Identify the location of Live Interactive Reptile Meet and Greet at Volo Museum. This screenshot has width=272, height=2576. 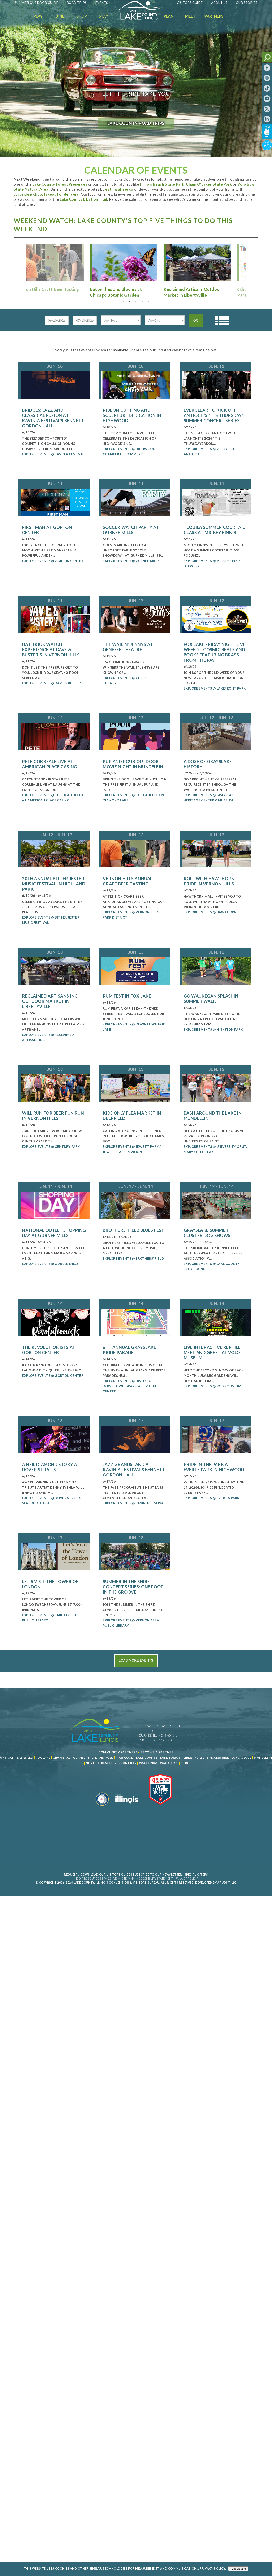
(212, 1352).